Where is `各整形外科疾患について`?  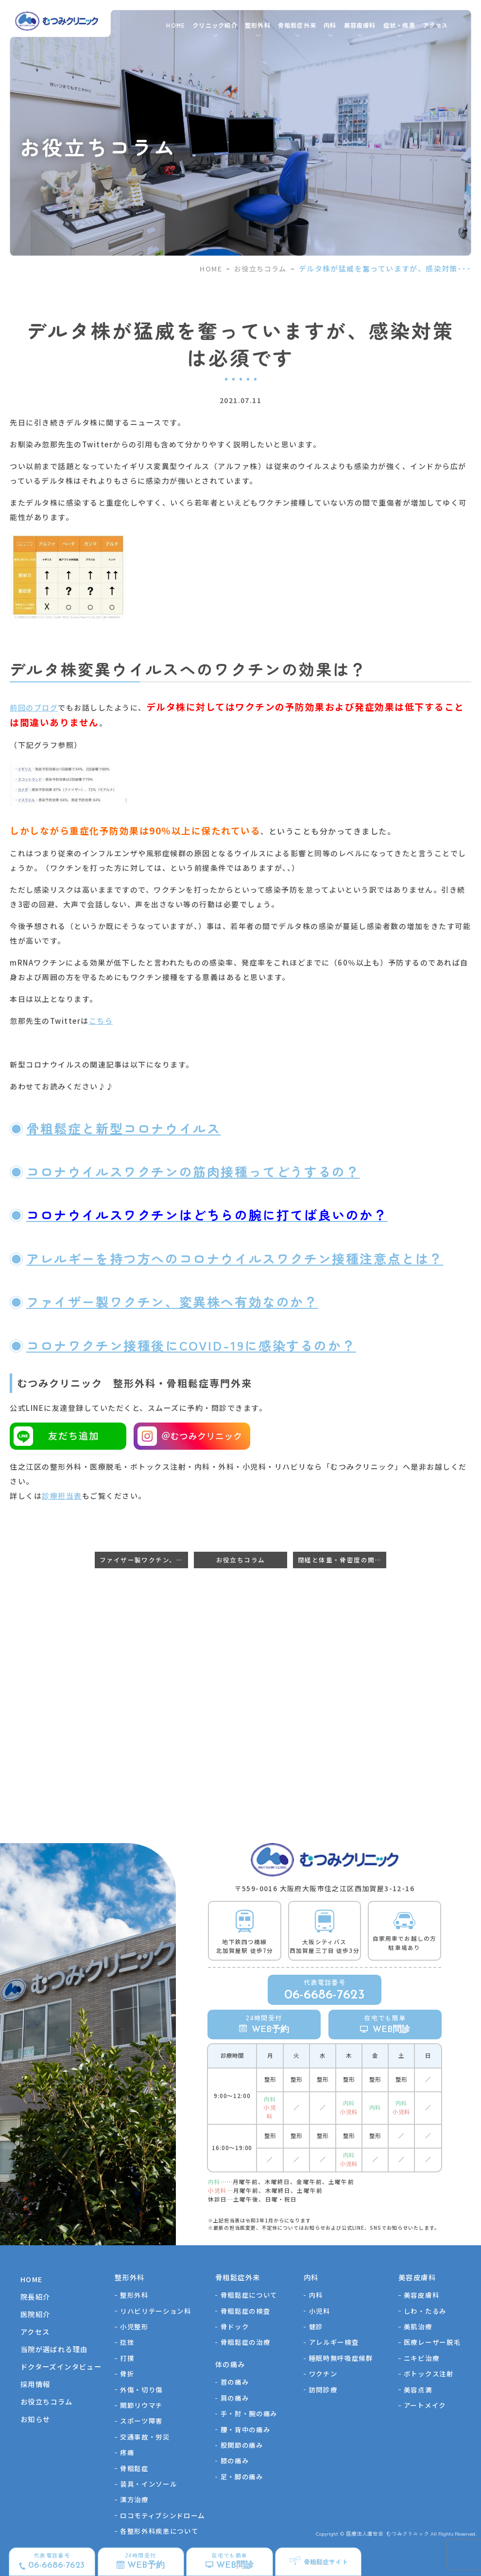
各整形外科疾患について is located at coordinates (159, 2531).